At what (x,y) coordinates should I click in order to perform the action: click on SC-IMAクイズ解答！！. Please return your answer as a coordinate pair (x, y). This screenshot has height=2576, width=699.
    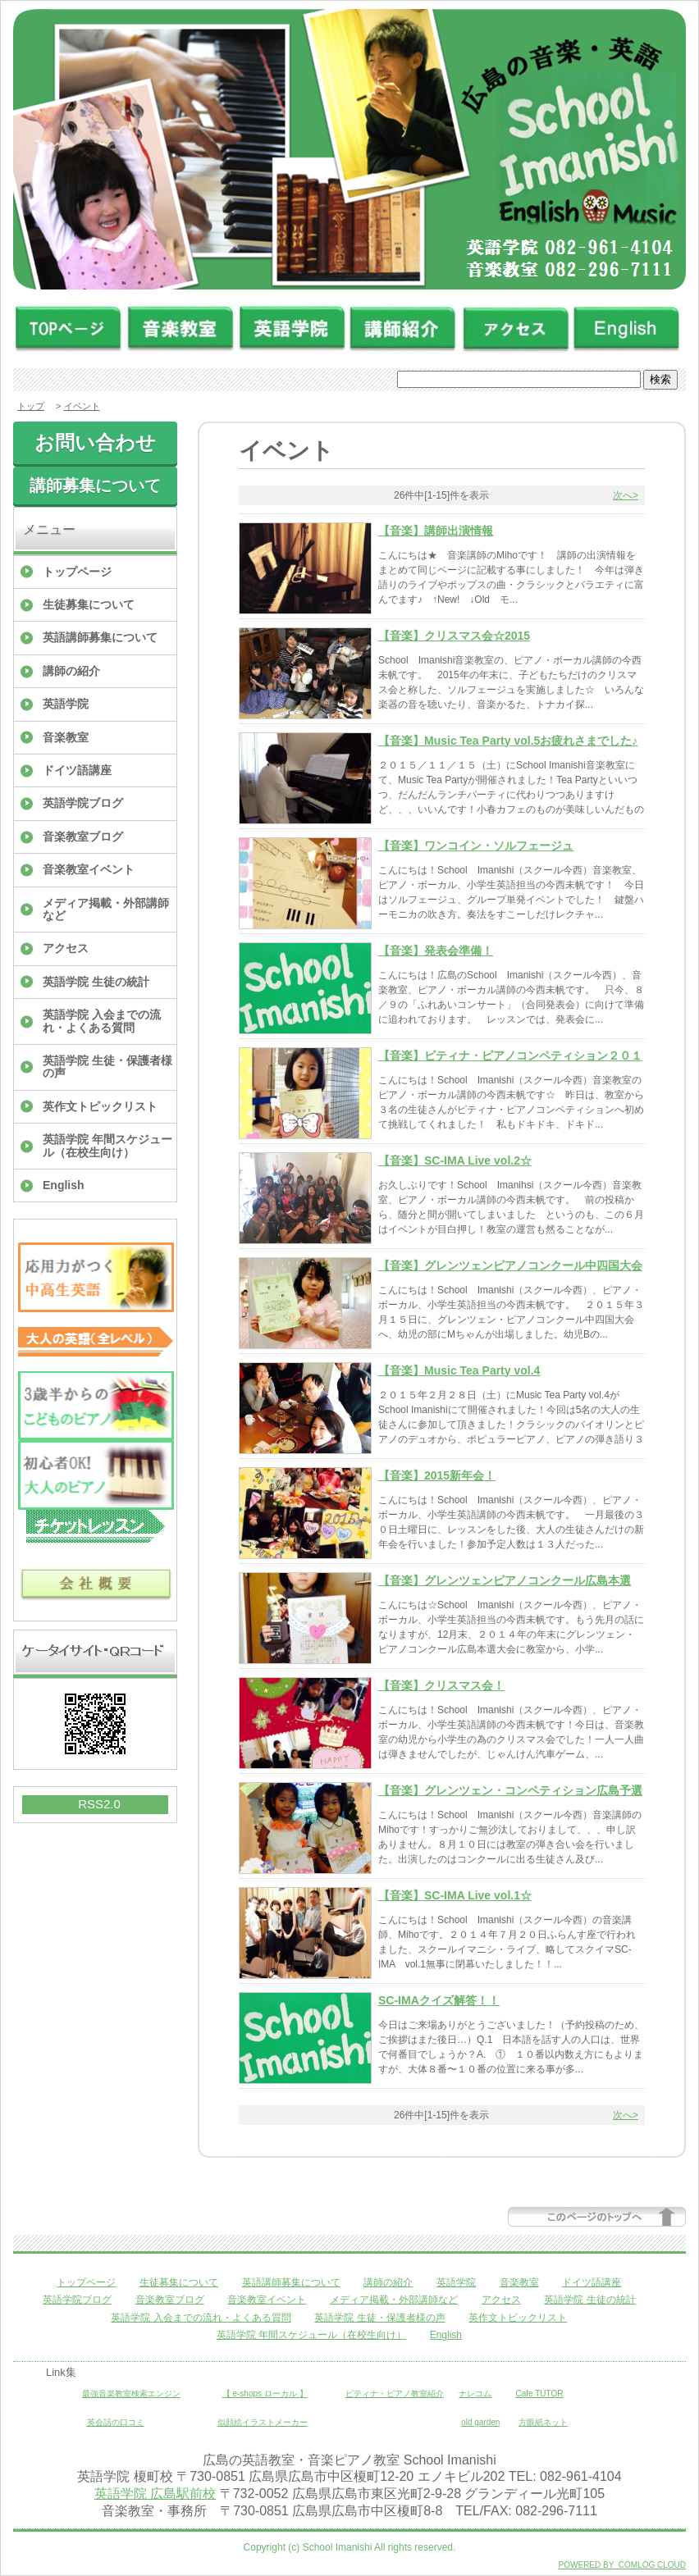
    Looking at the image, I should click on (439, 2000).